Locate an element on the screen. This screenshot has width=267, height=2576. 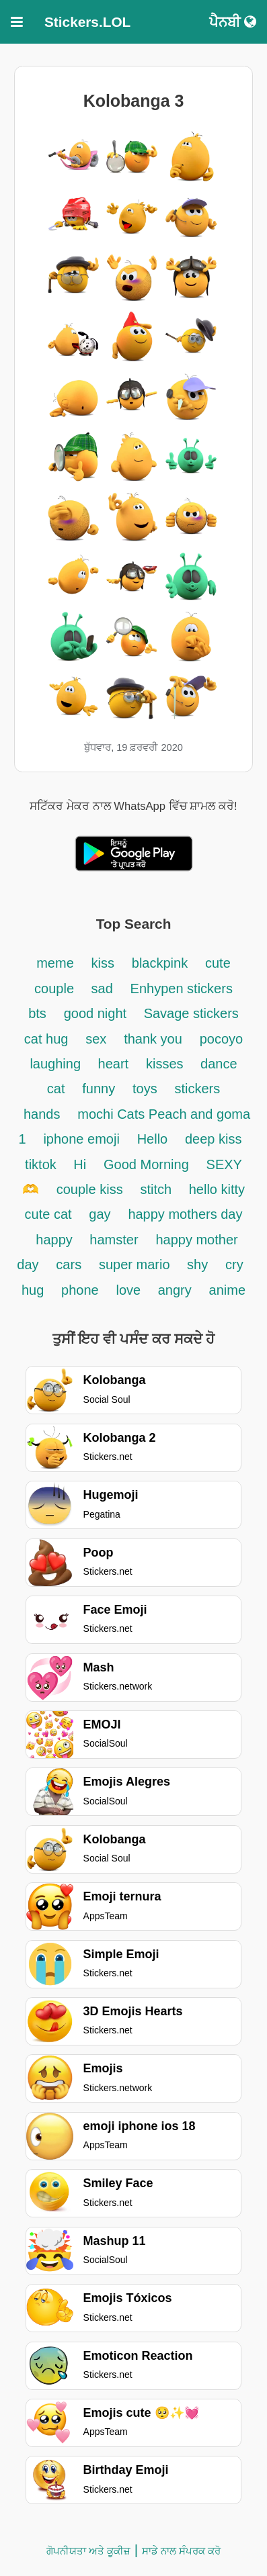
tiktok is located at coordinates (42, 1164).